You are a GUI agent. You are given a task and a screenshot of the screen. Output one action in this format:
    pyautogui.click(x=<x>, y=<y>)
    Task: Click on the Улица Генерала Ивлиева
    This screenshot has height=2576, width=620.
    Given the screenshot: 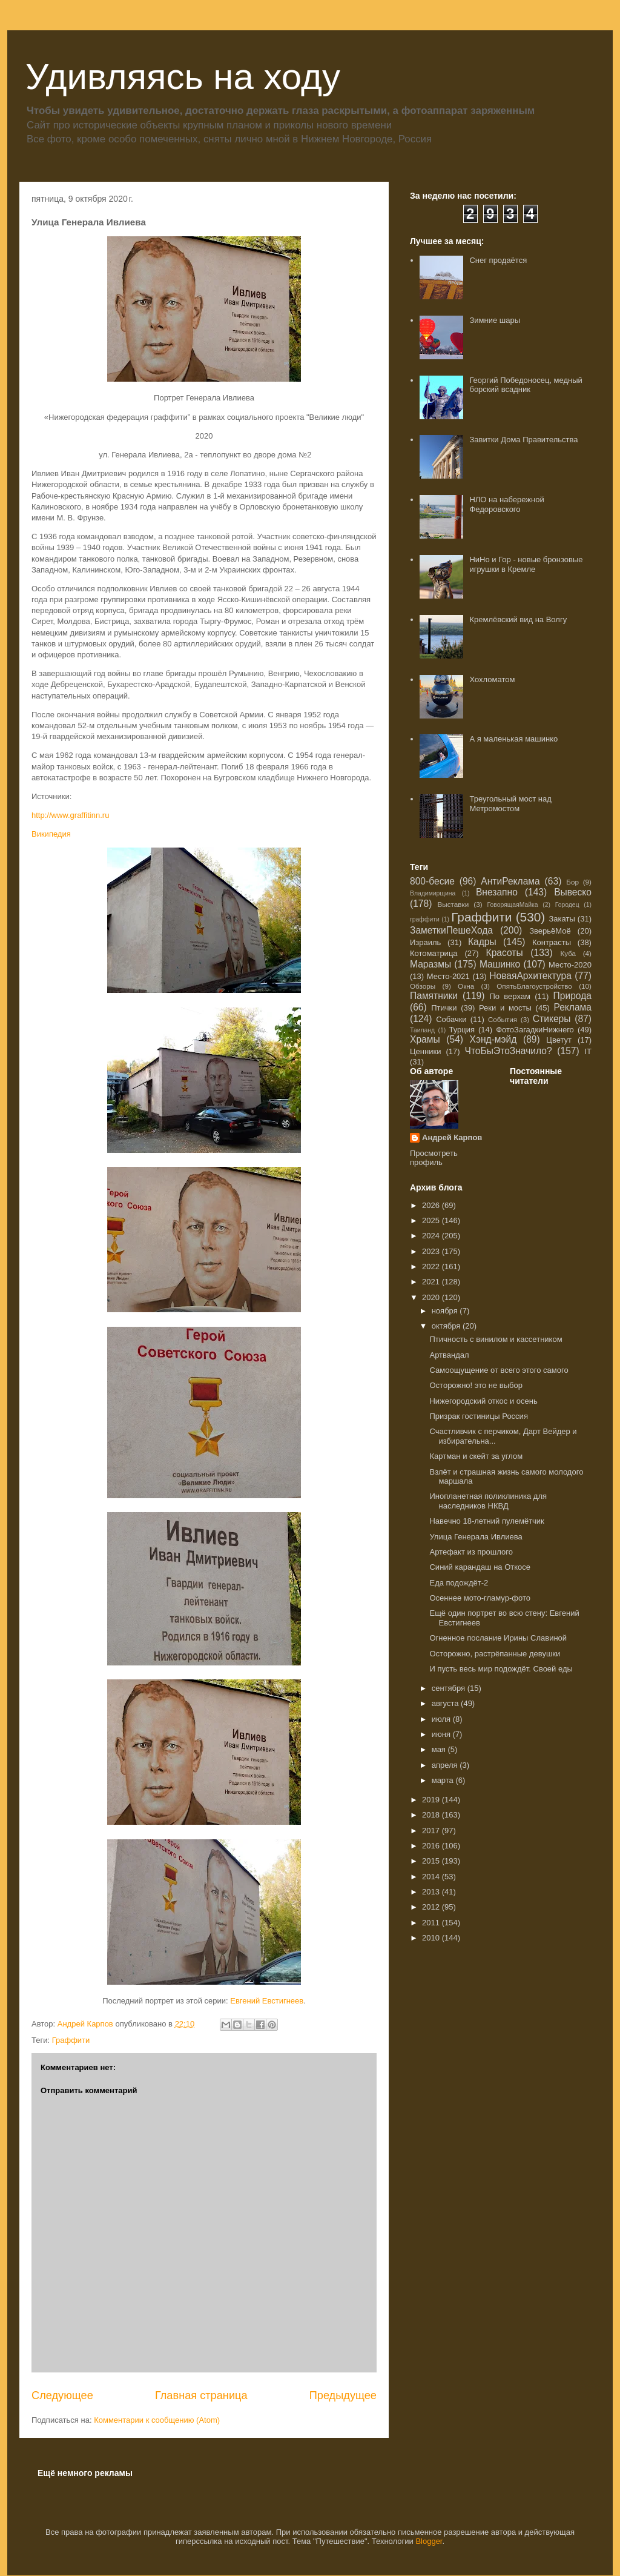 What is the action you would take?
    pyautogui.click(x=475, y=1536)
    